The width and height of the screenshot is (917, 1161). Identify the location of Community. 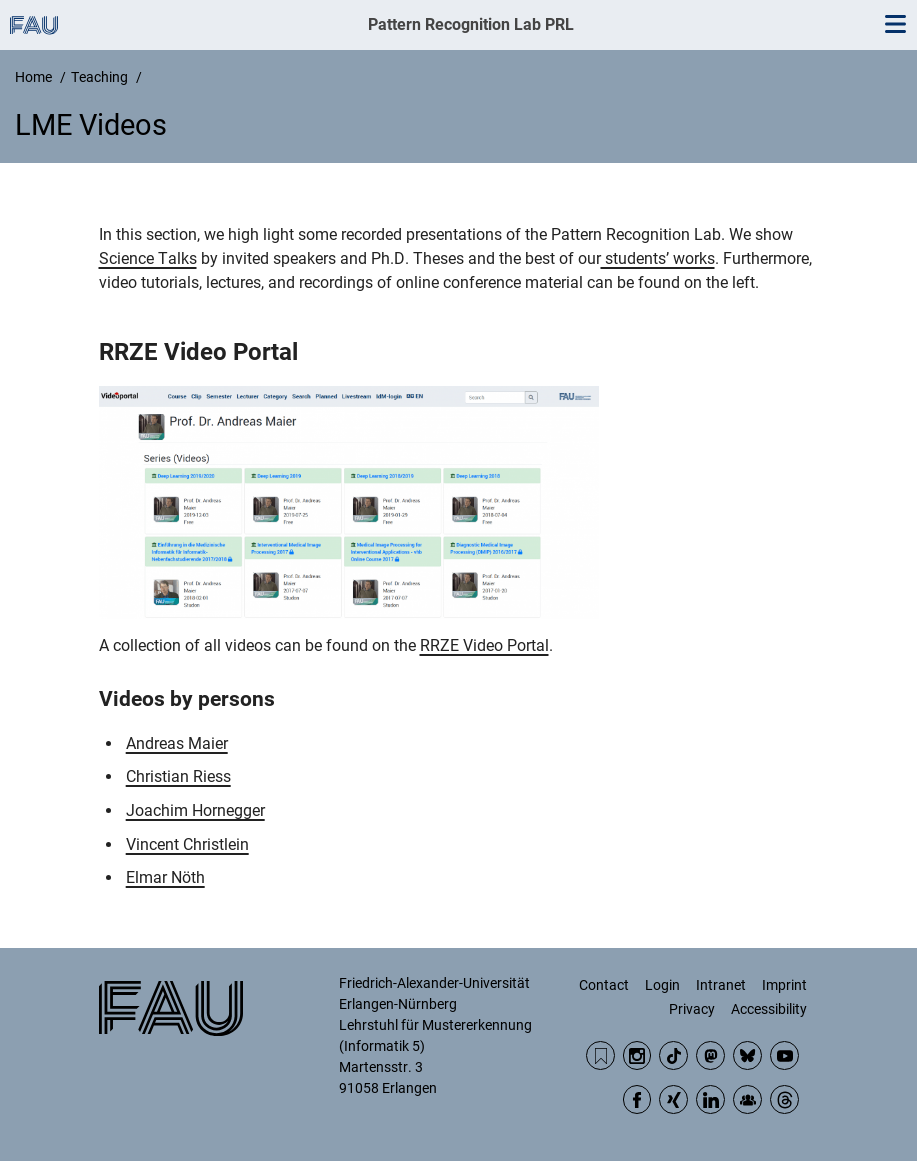
(747, 1099).